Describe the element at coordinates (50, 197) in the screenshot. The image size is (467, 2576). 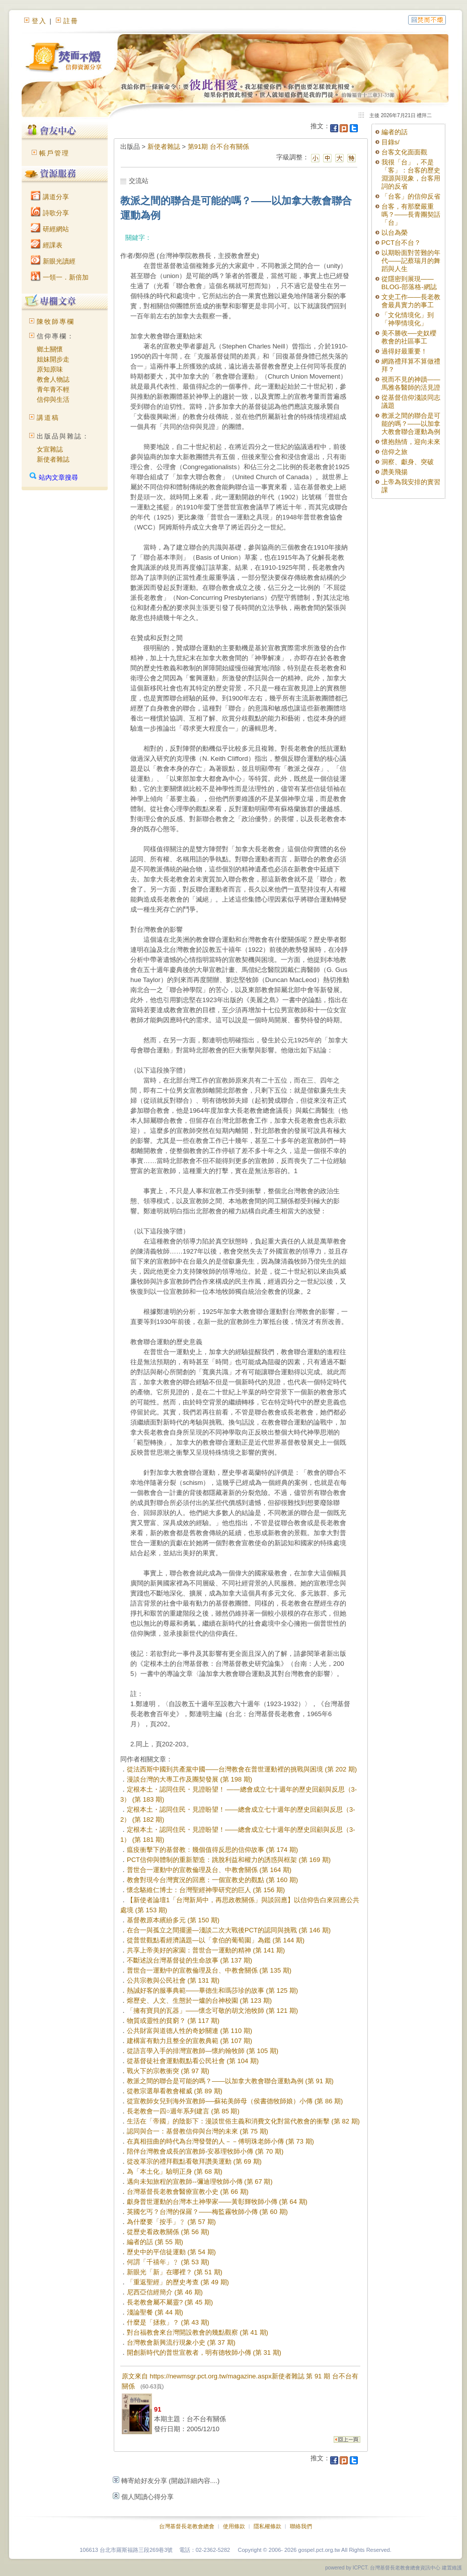
I see `講道分享` at that location.